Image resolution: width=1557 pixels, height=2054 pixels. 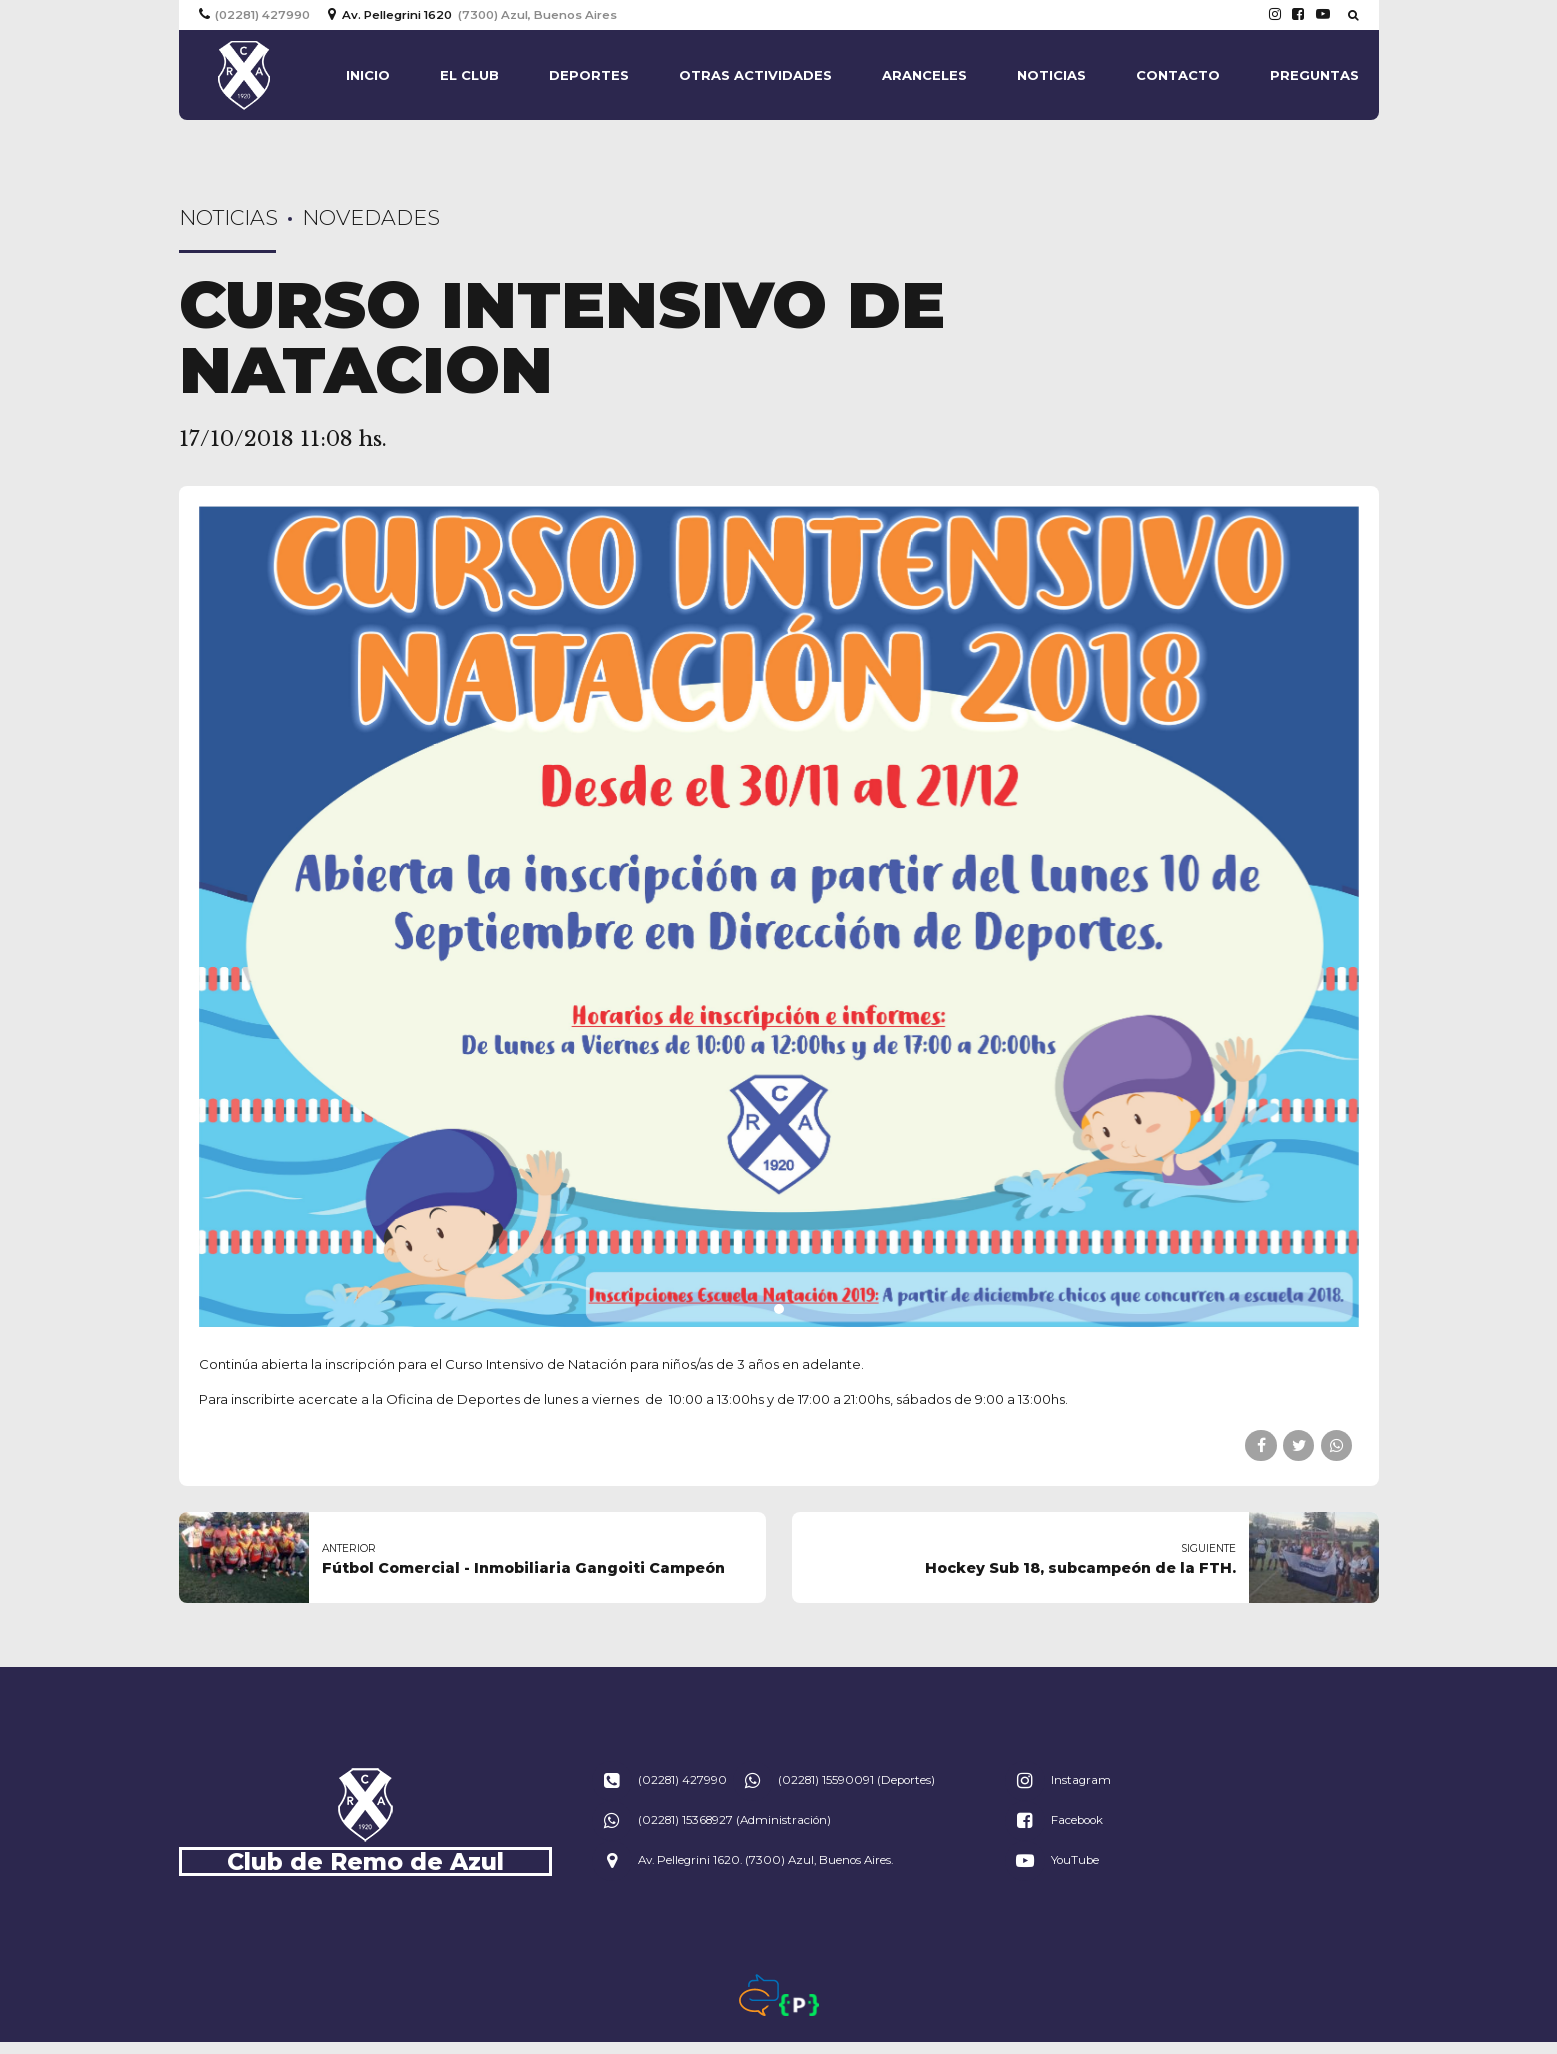 What do you see at coordinates (755, 75) in the screenshot?
I see `Otras actividades` at bounding box center [755, 75].